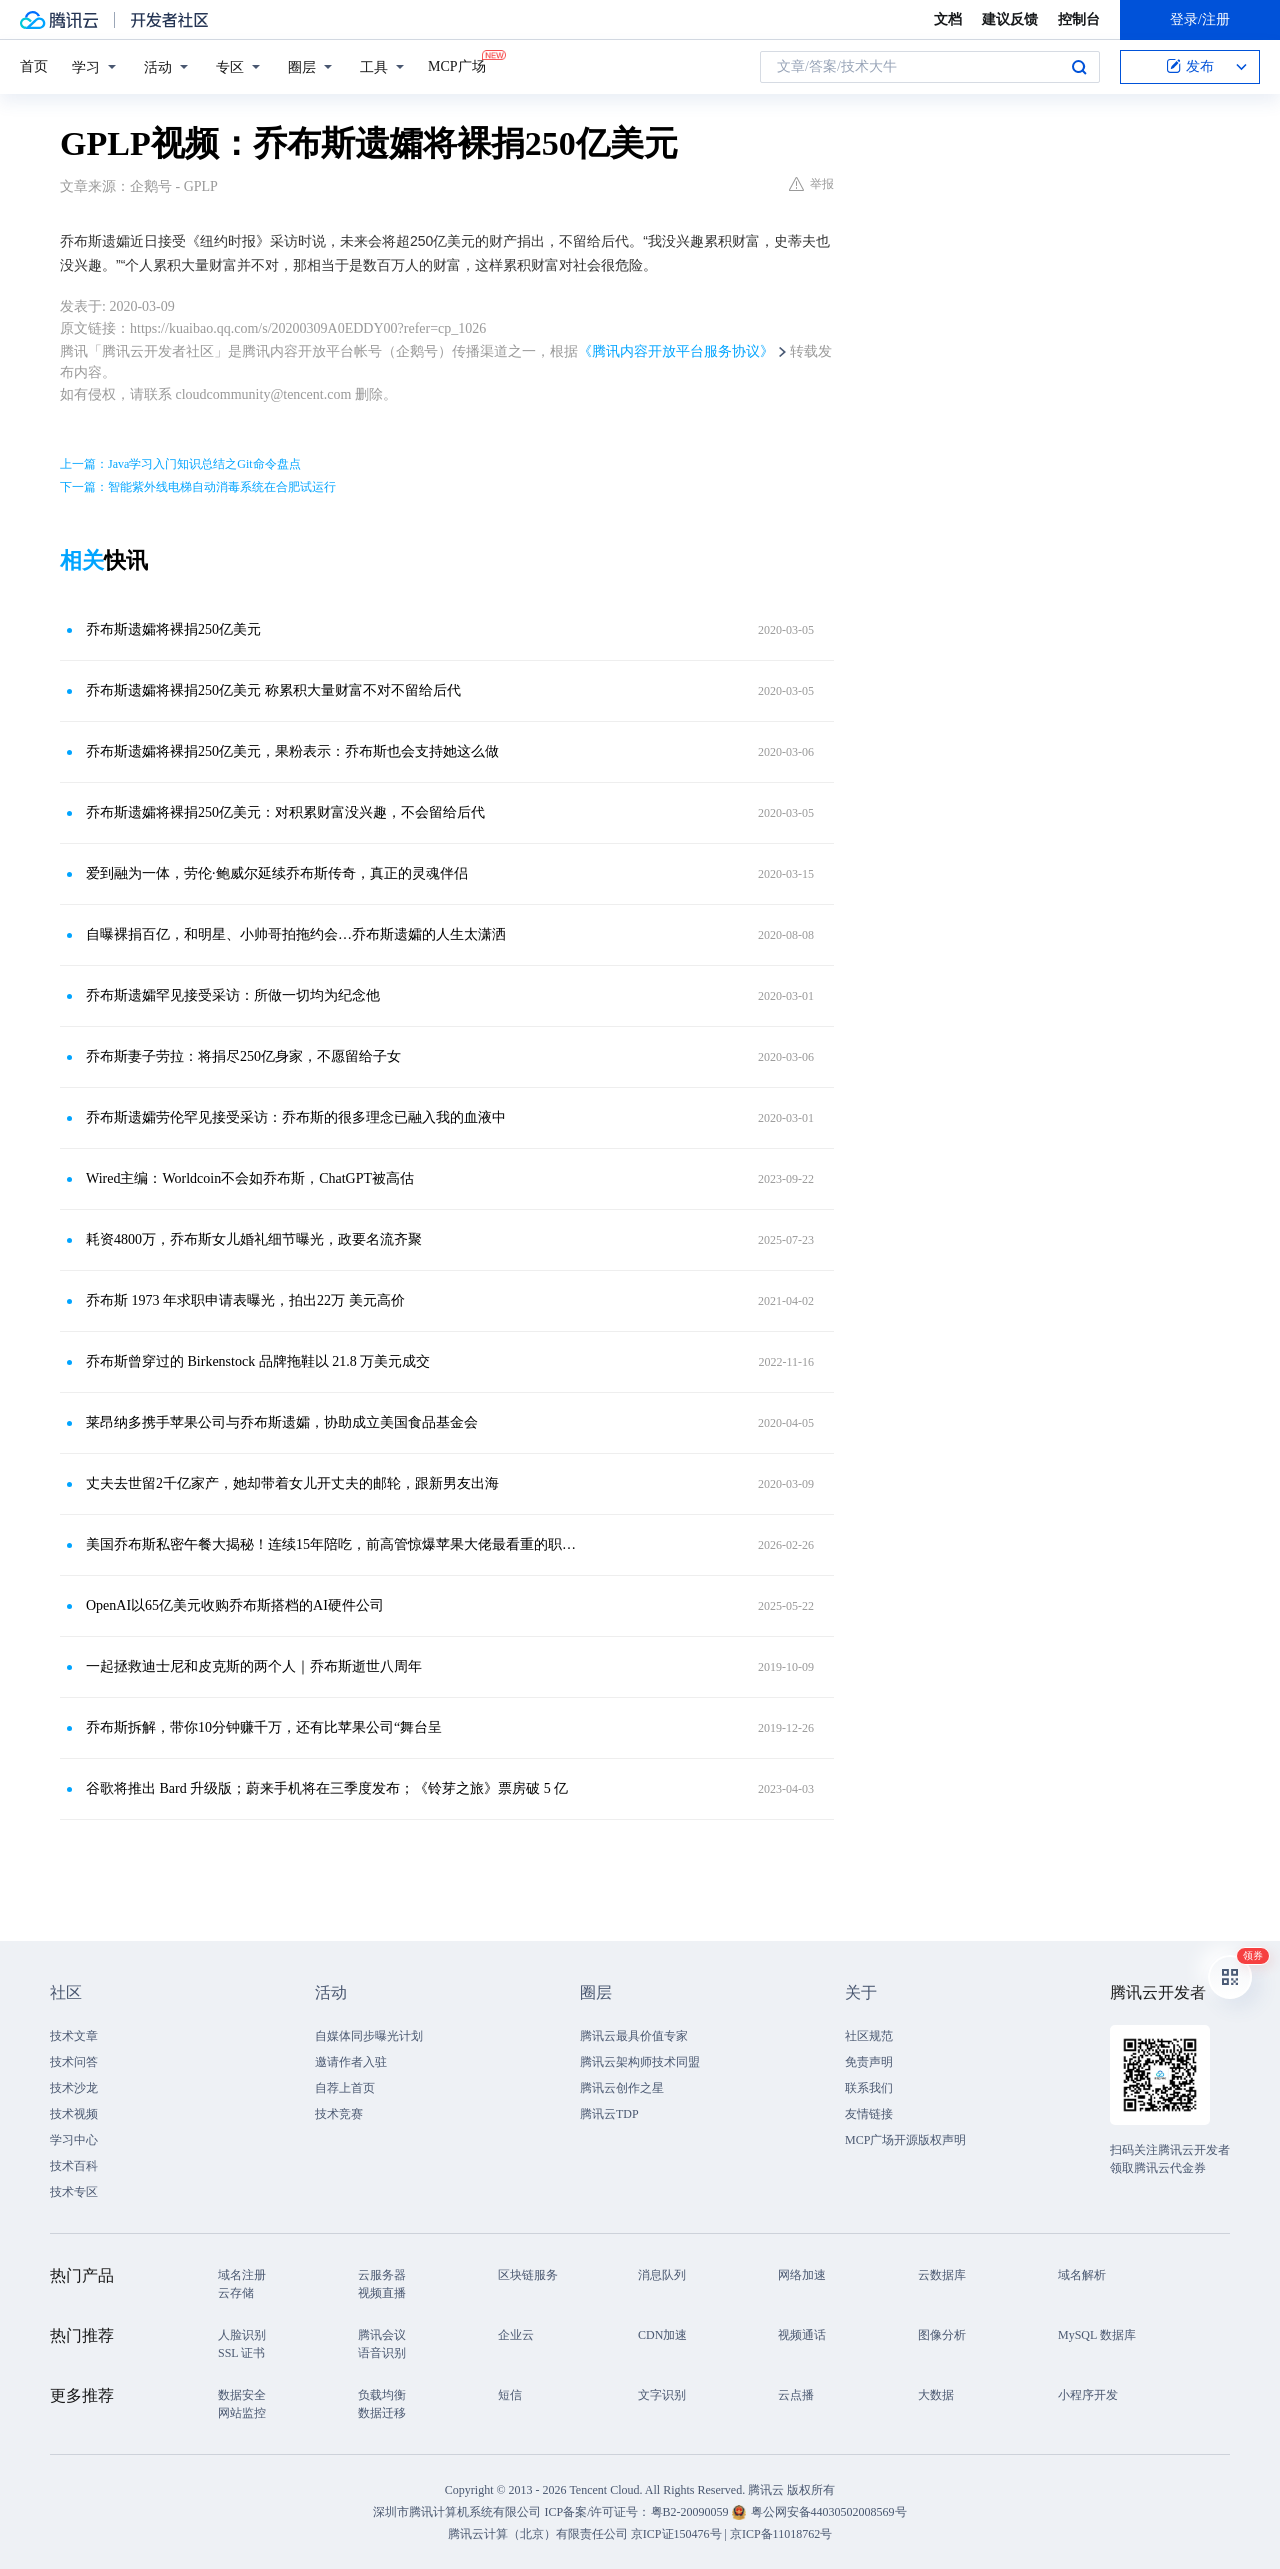 This screenshot has width=1280, height=2569. Describe the element at coordinates (609, 2114) in the screenshot. I see `腾讯云TDP` at that location.